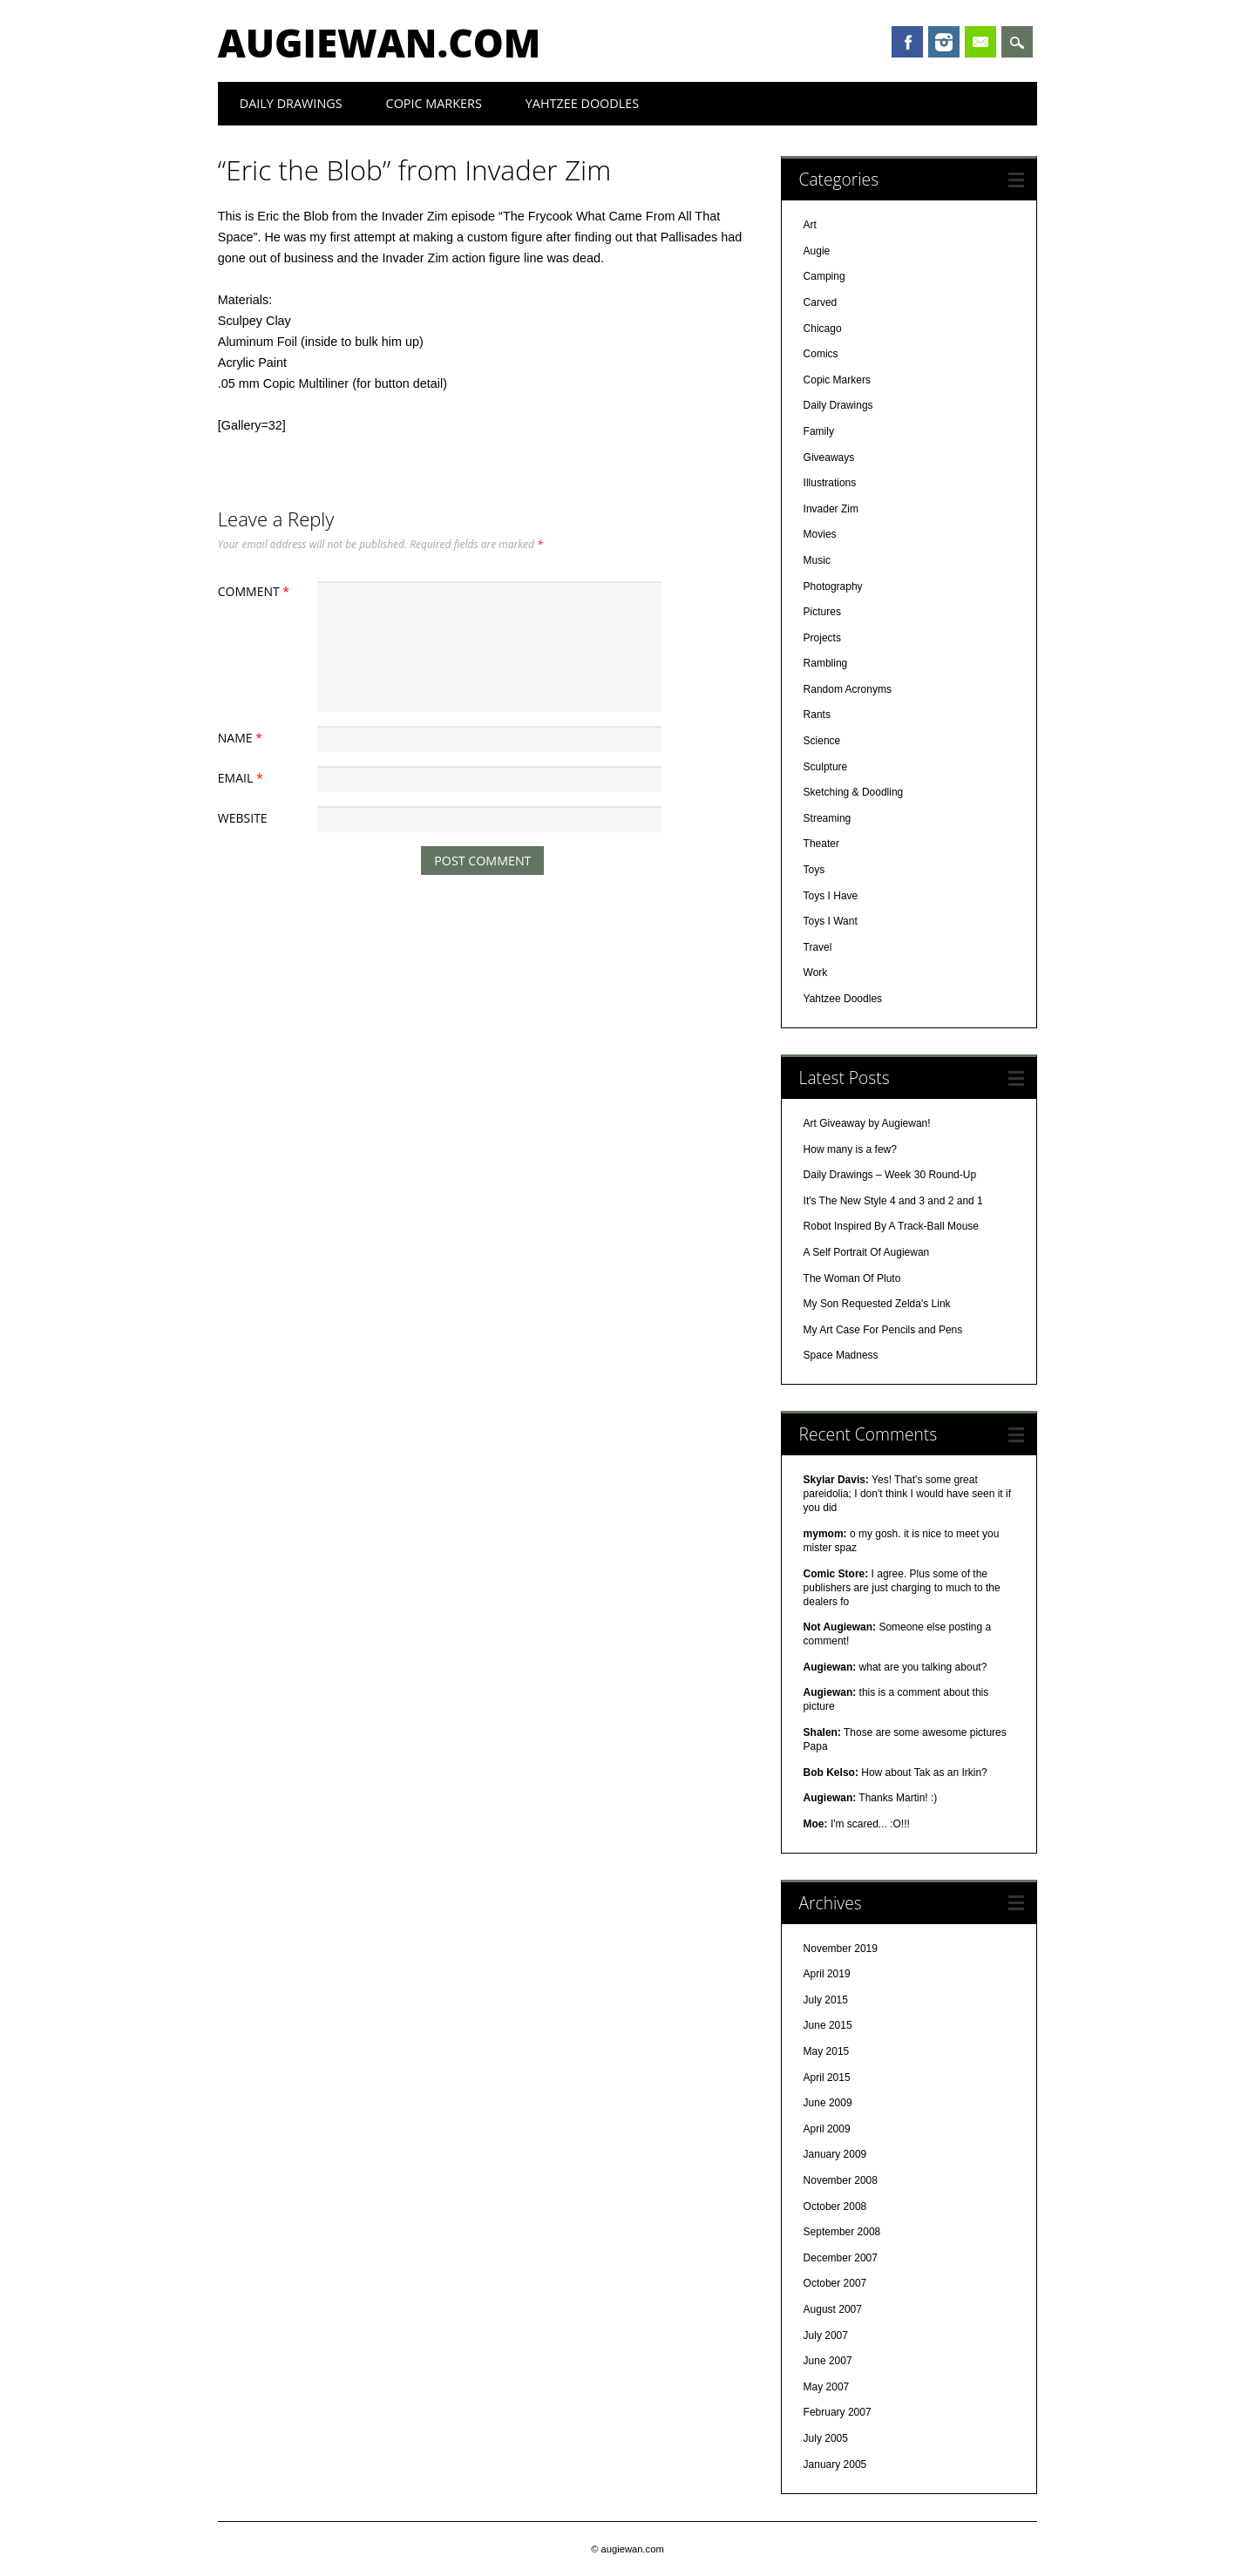  What do you see at coordinates (891, 1226) in the screenshot?
I see `Robot Inspired By A Track-Ball Mouse` at bounding box center [891, 1226].